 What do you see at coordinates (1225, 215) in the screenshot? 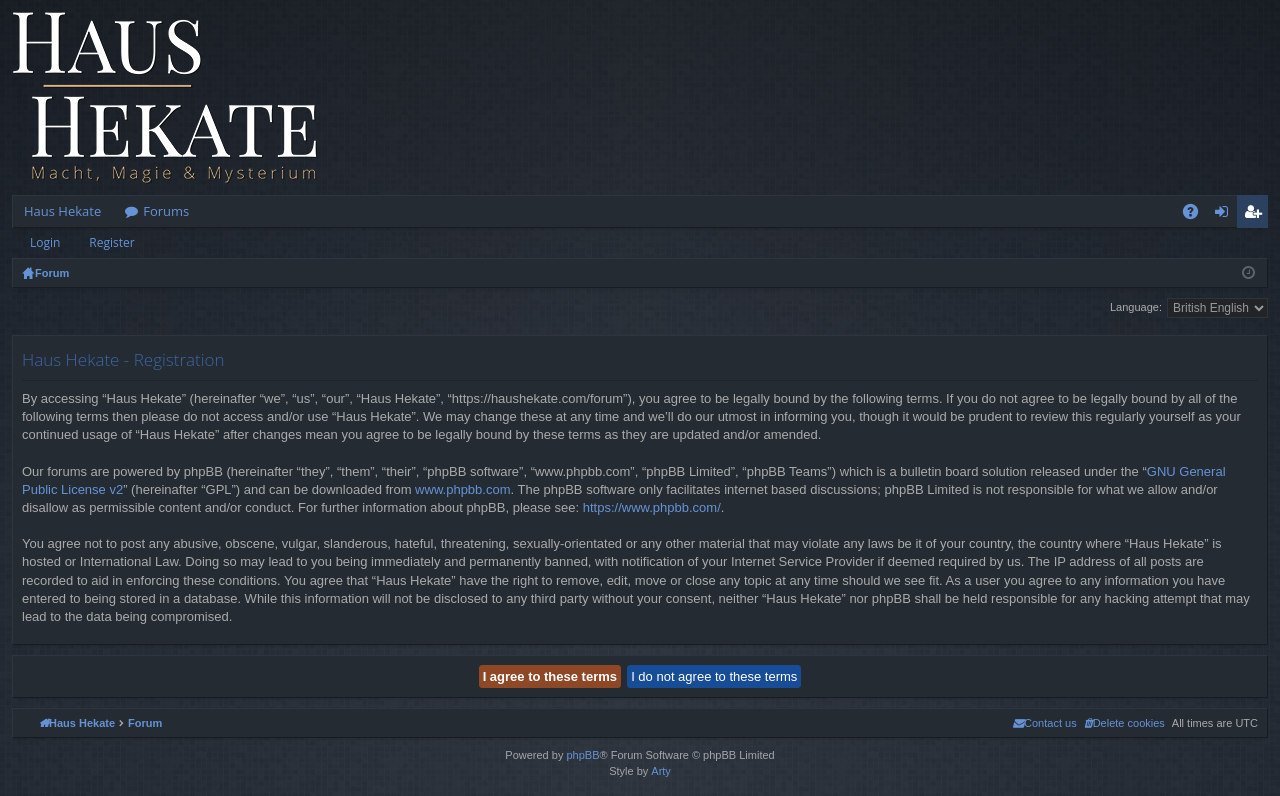
I see `Login [menuitem]` at bounding box center [1225, 215].